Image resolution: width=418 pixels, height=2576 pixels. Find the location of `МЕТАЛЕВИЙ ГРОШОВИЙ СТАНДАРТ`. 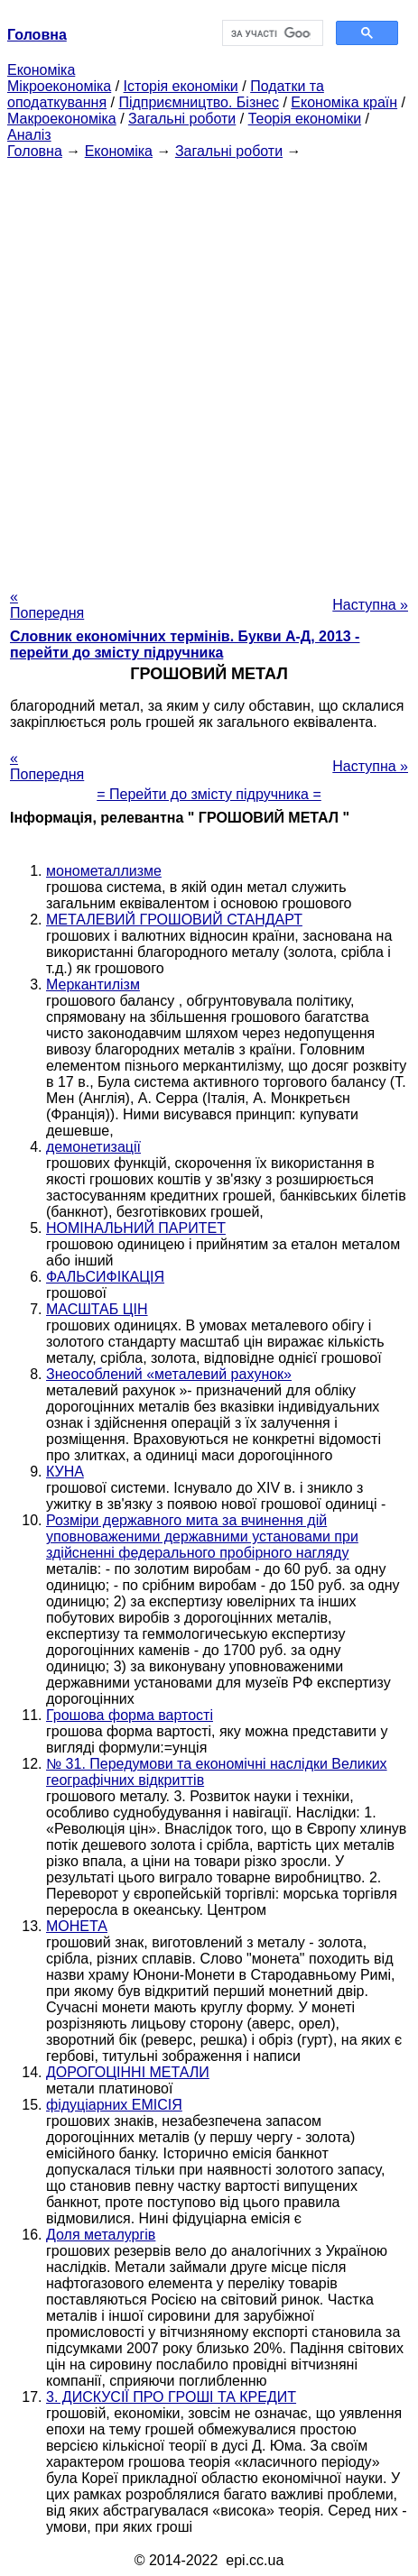

МЕТАЛЕВИЙ ГРОШОВИЙ СТАНДАРТ is located at coordinates (174, 919).